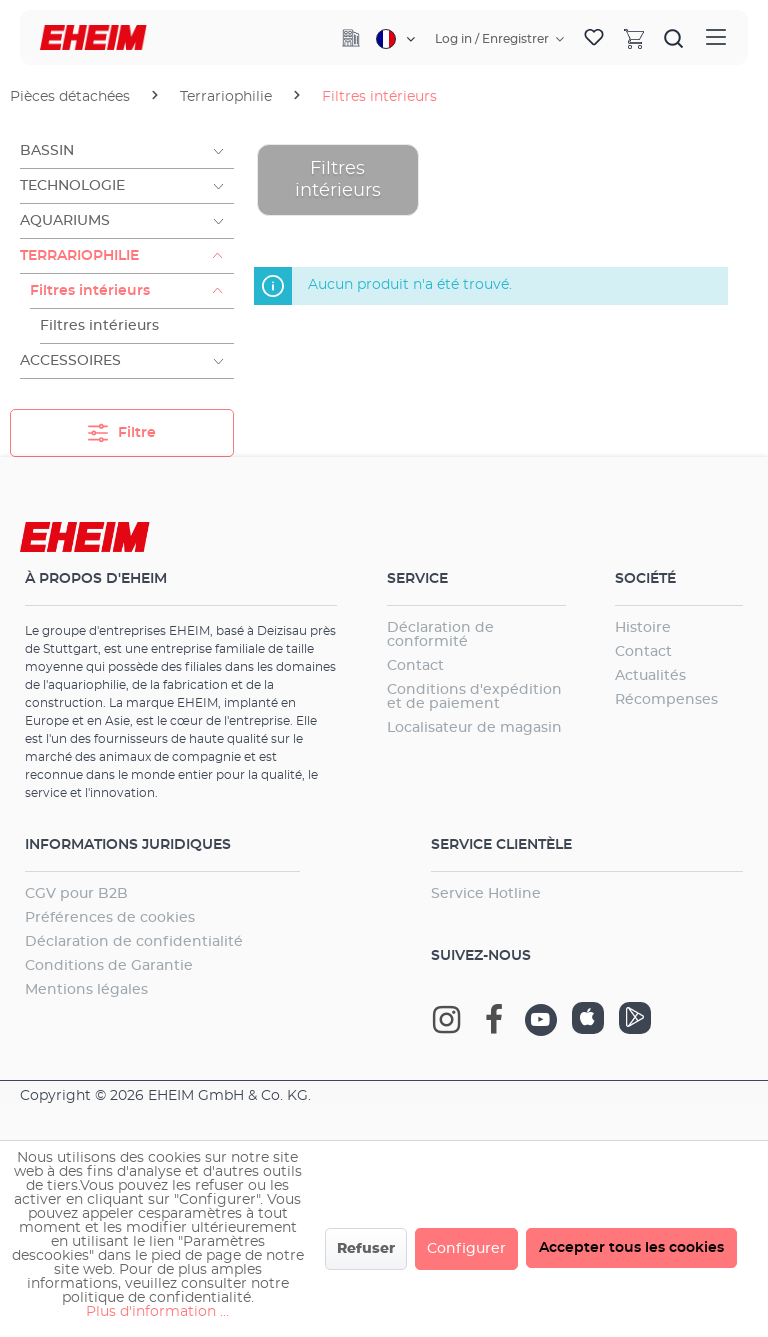 This screenshot has height=1337, width=768. Describe the element at coordinates (634, 38) in the screenshot. I see `[Panier]` at that location.